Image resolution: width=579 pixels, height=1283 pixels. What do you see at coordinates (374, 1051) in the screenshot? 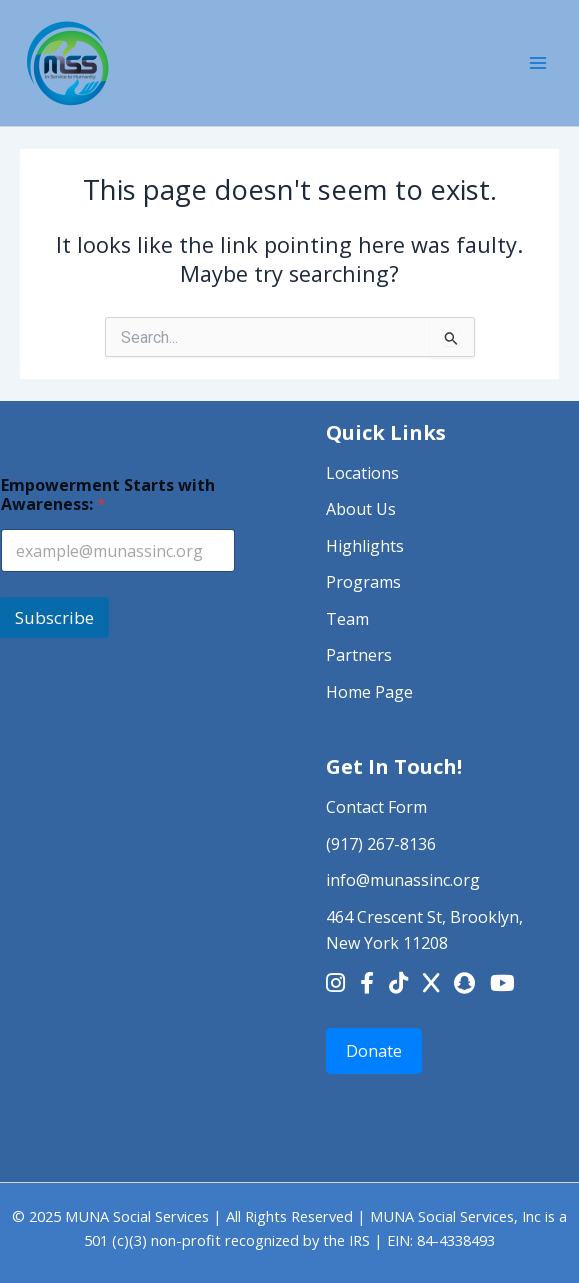
I see `Donate` at bounding box center [374, 1051].